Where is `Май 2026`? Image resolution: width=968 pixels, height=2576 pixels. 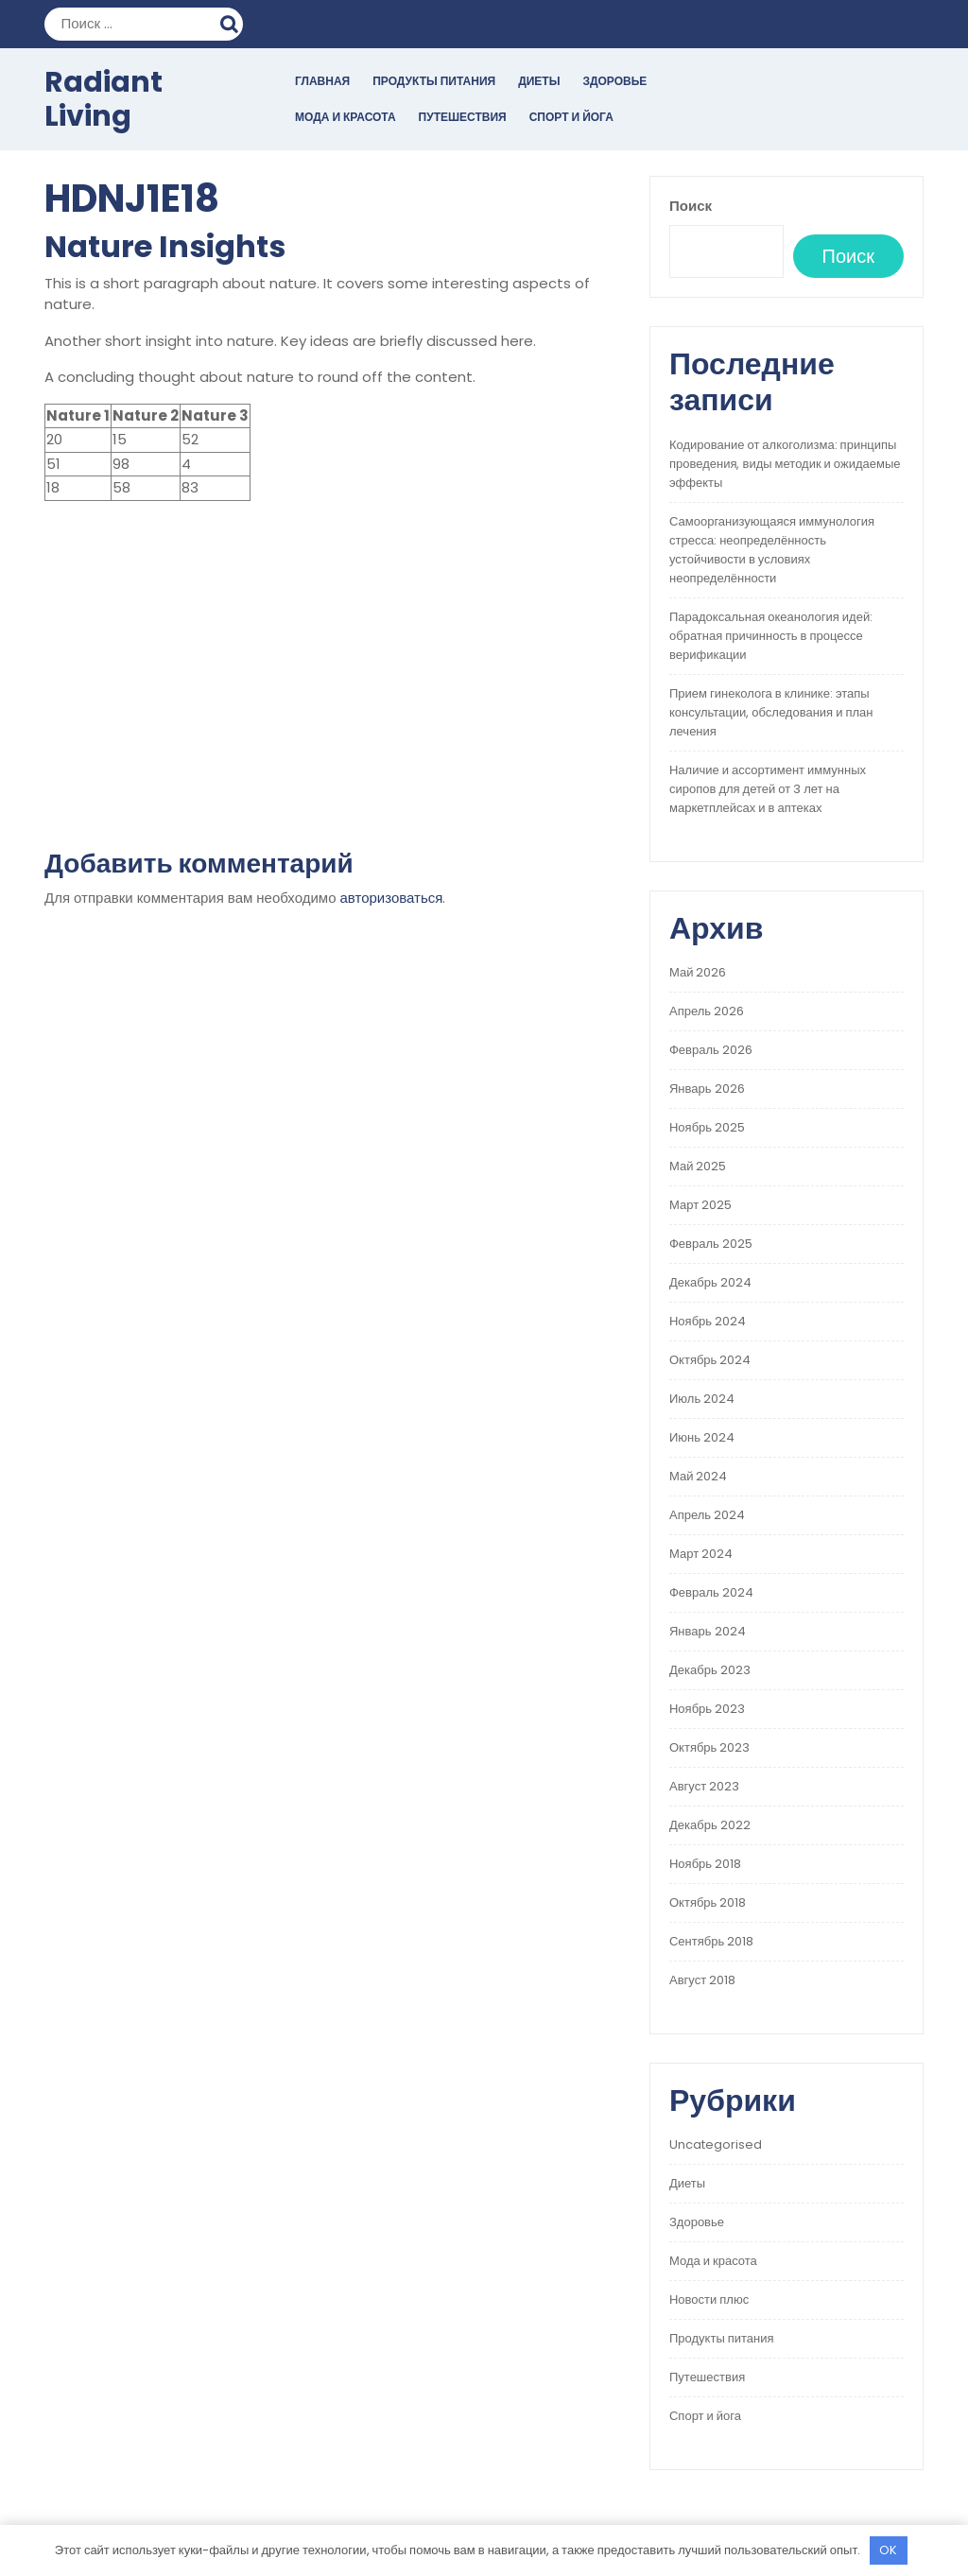 Май 2026 is located at coordinates (697, 972).